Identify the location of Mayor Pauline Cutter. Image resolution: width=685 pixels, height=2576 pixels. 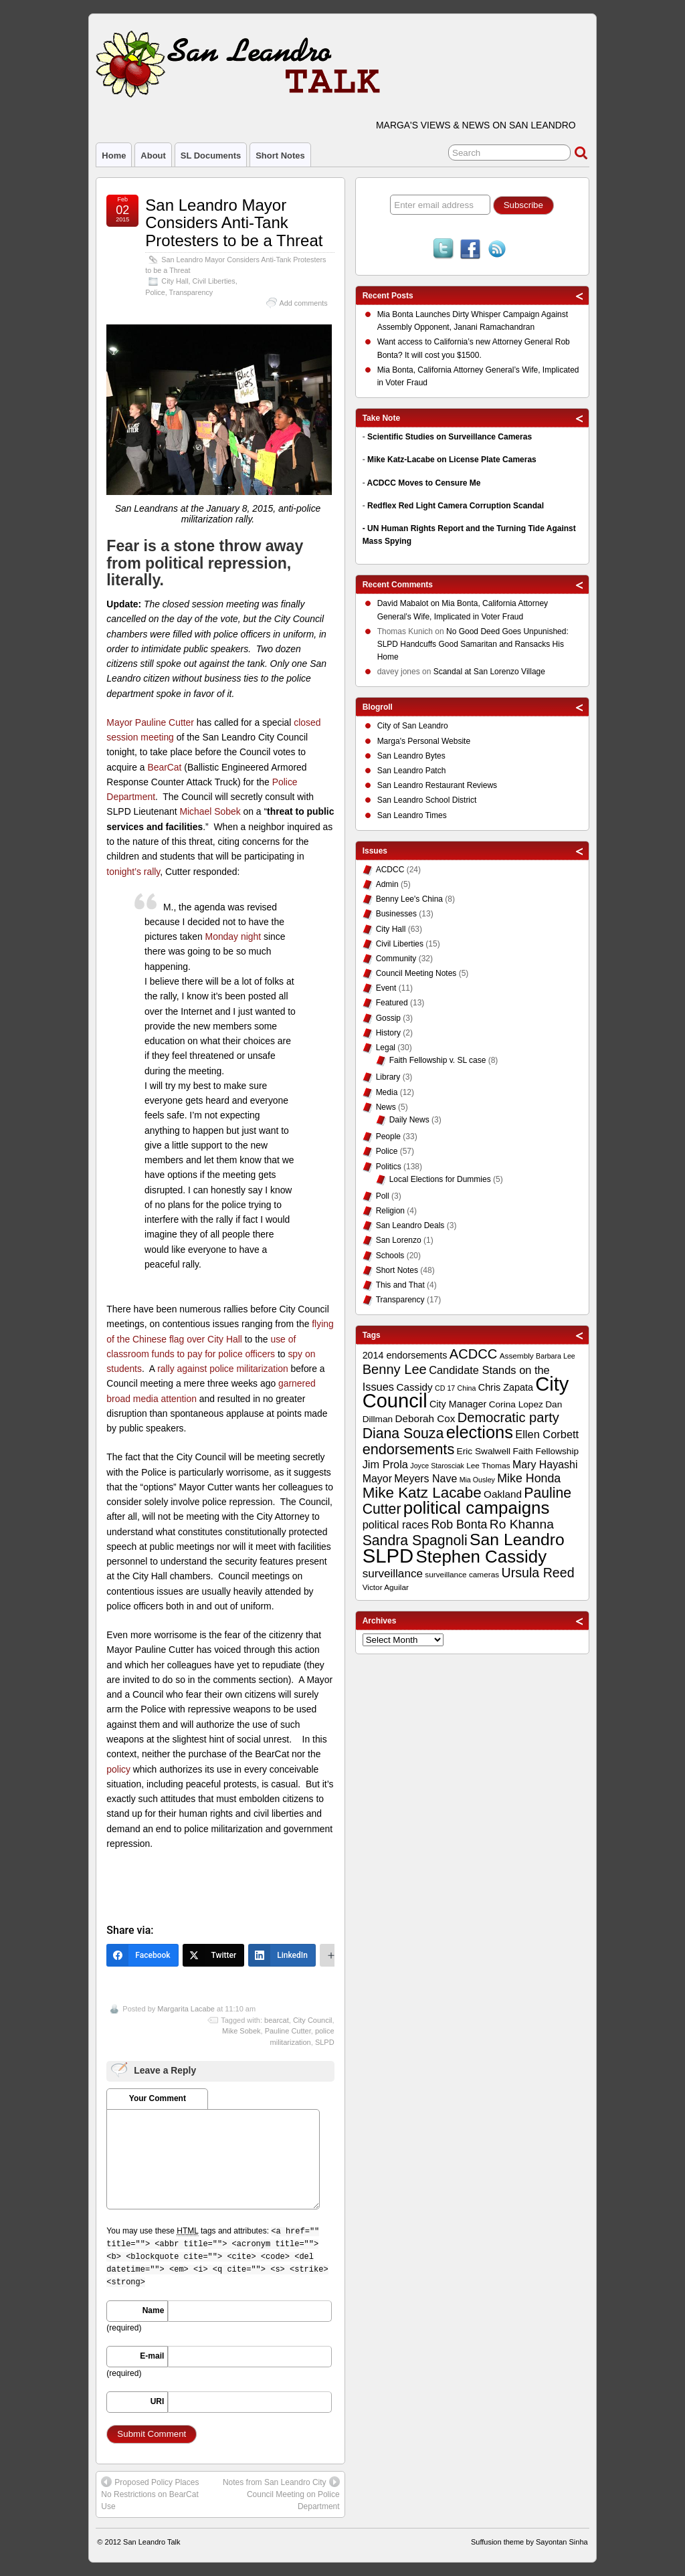
(150, 722).